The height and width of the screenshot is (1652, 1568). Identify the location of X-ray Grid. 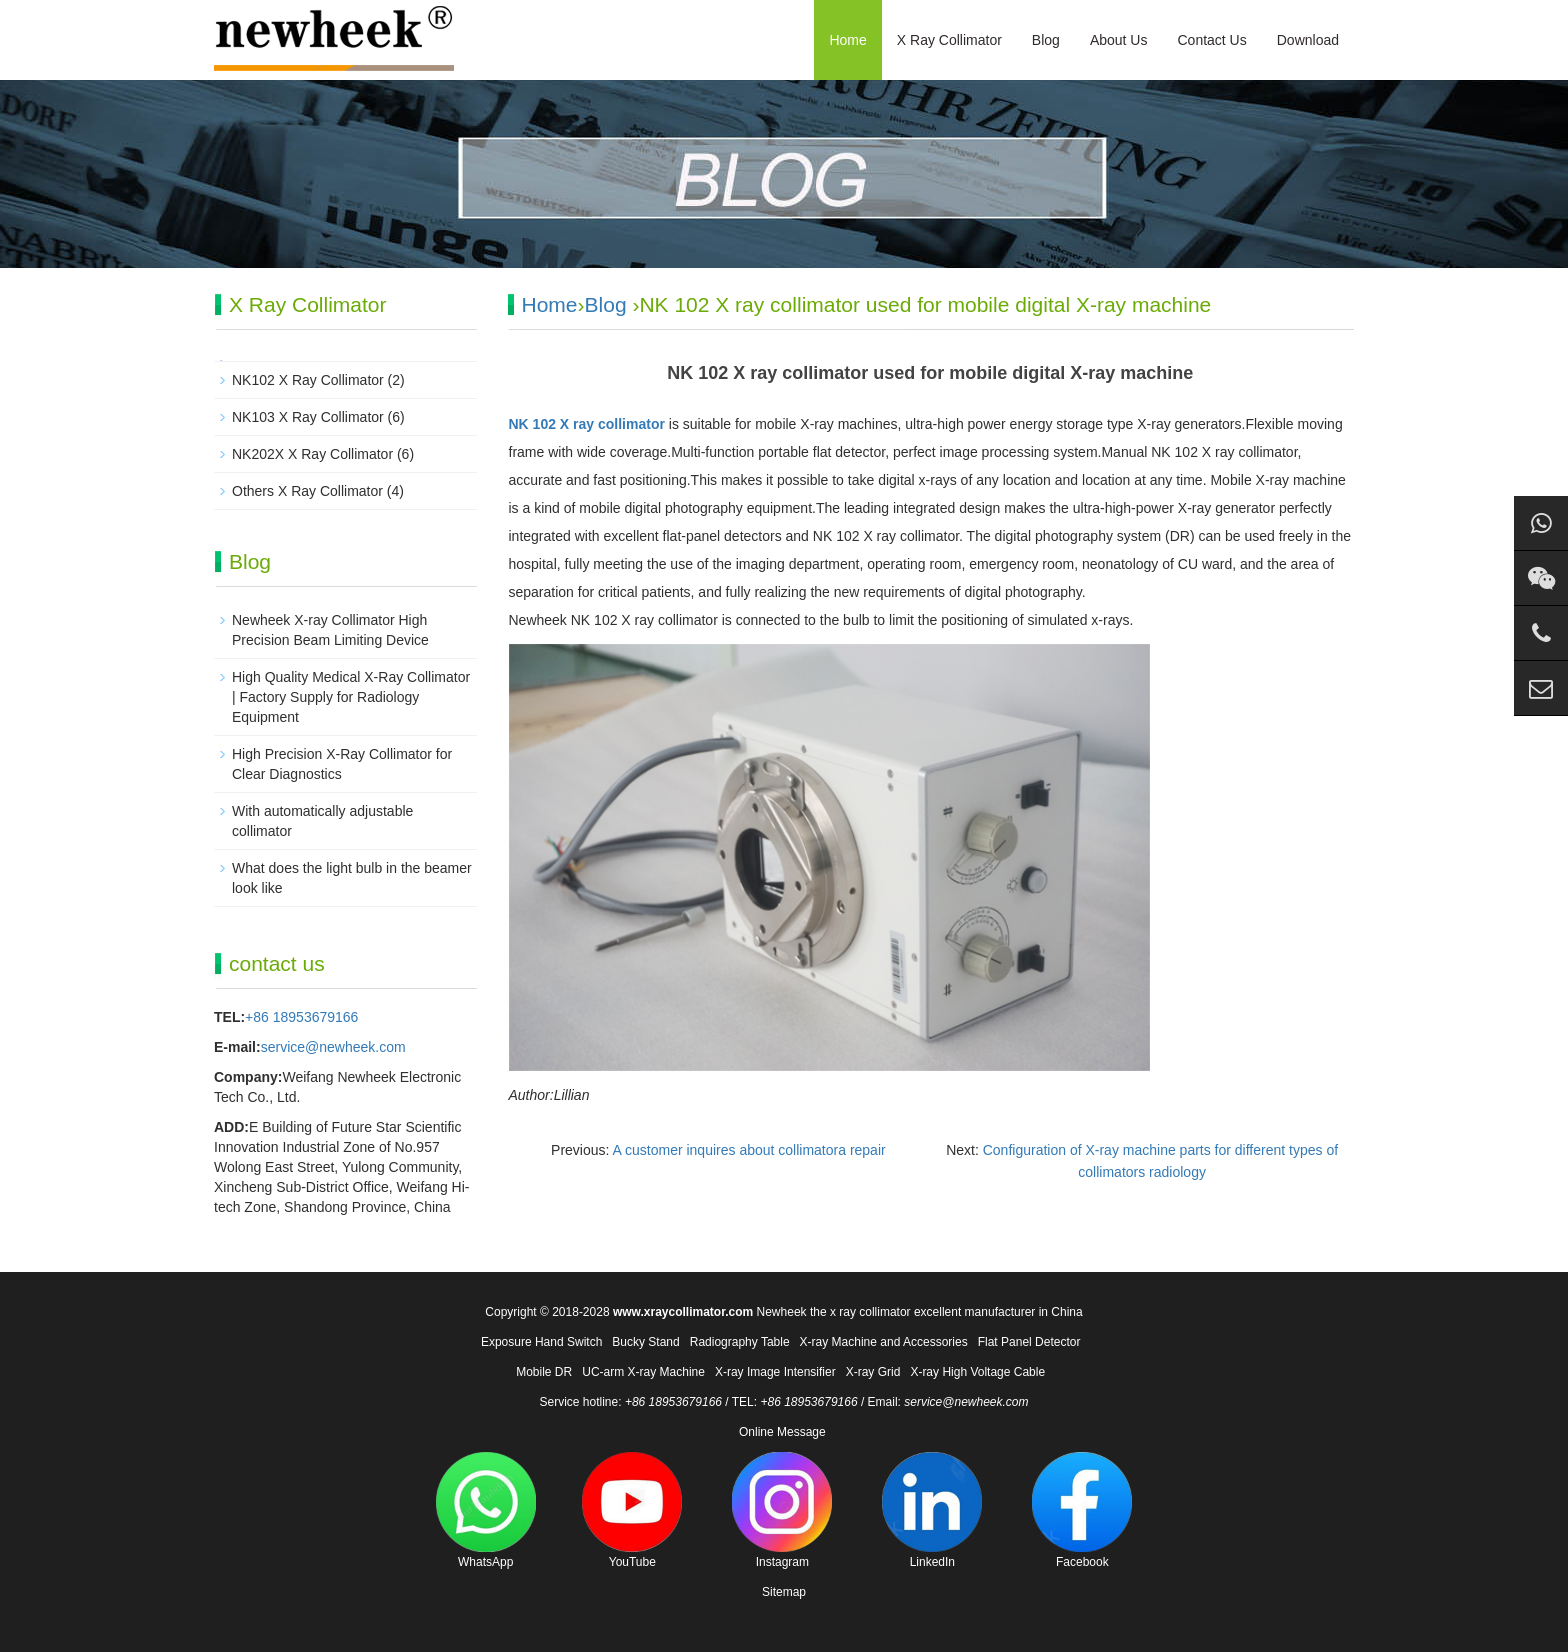
(873, 1372).